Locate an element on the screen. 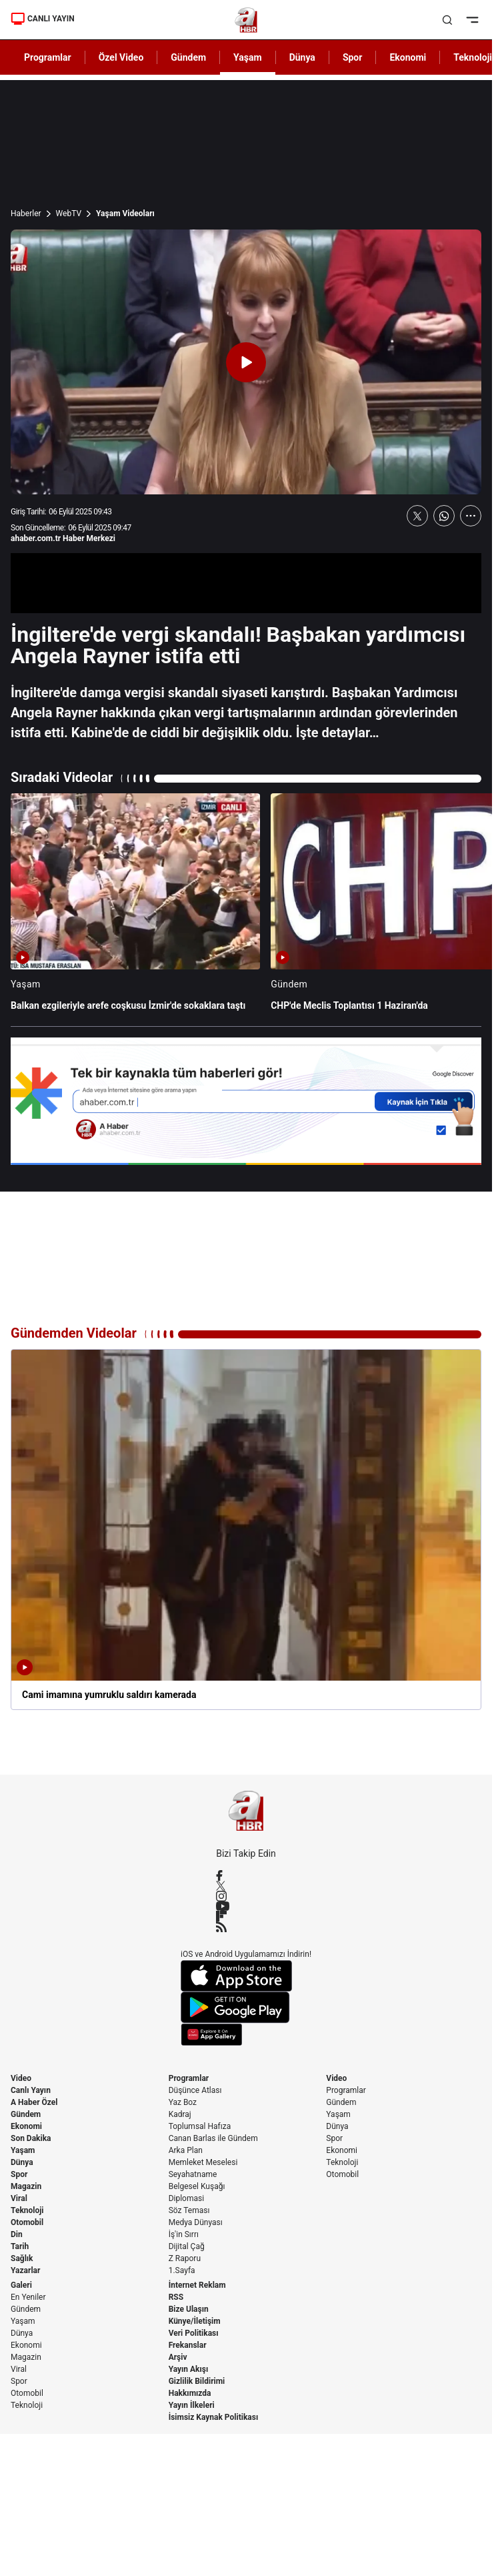 Image resolution: width=502 pixels, height=2576 pixels. İş'in Sırrı is located at coordinates (184, 2234).